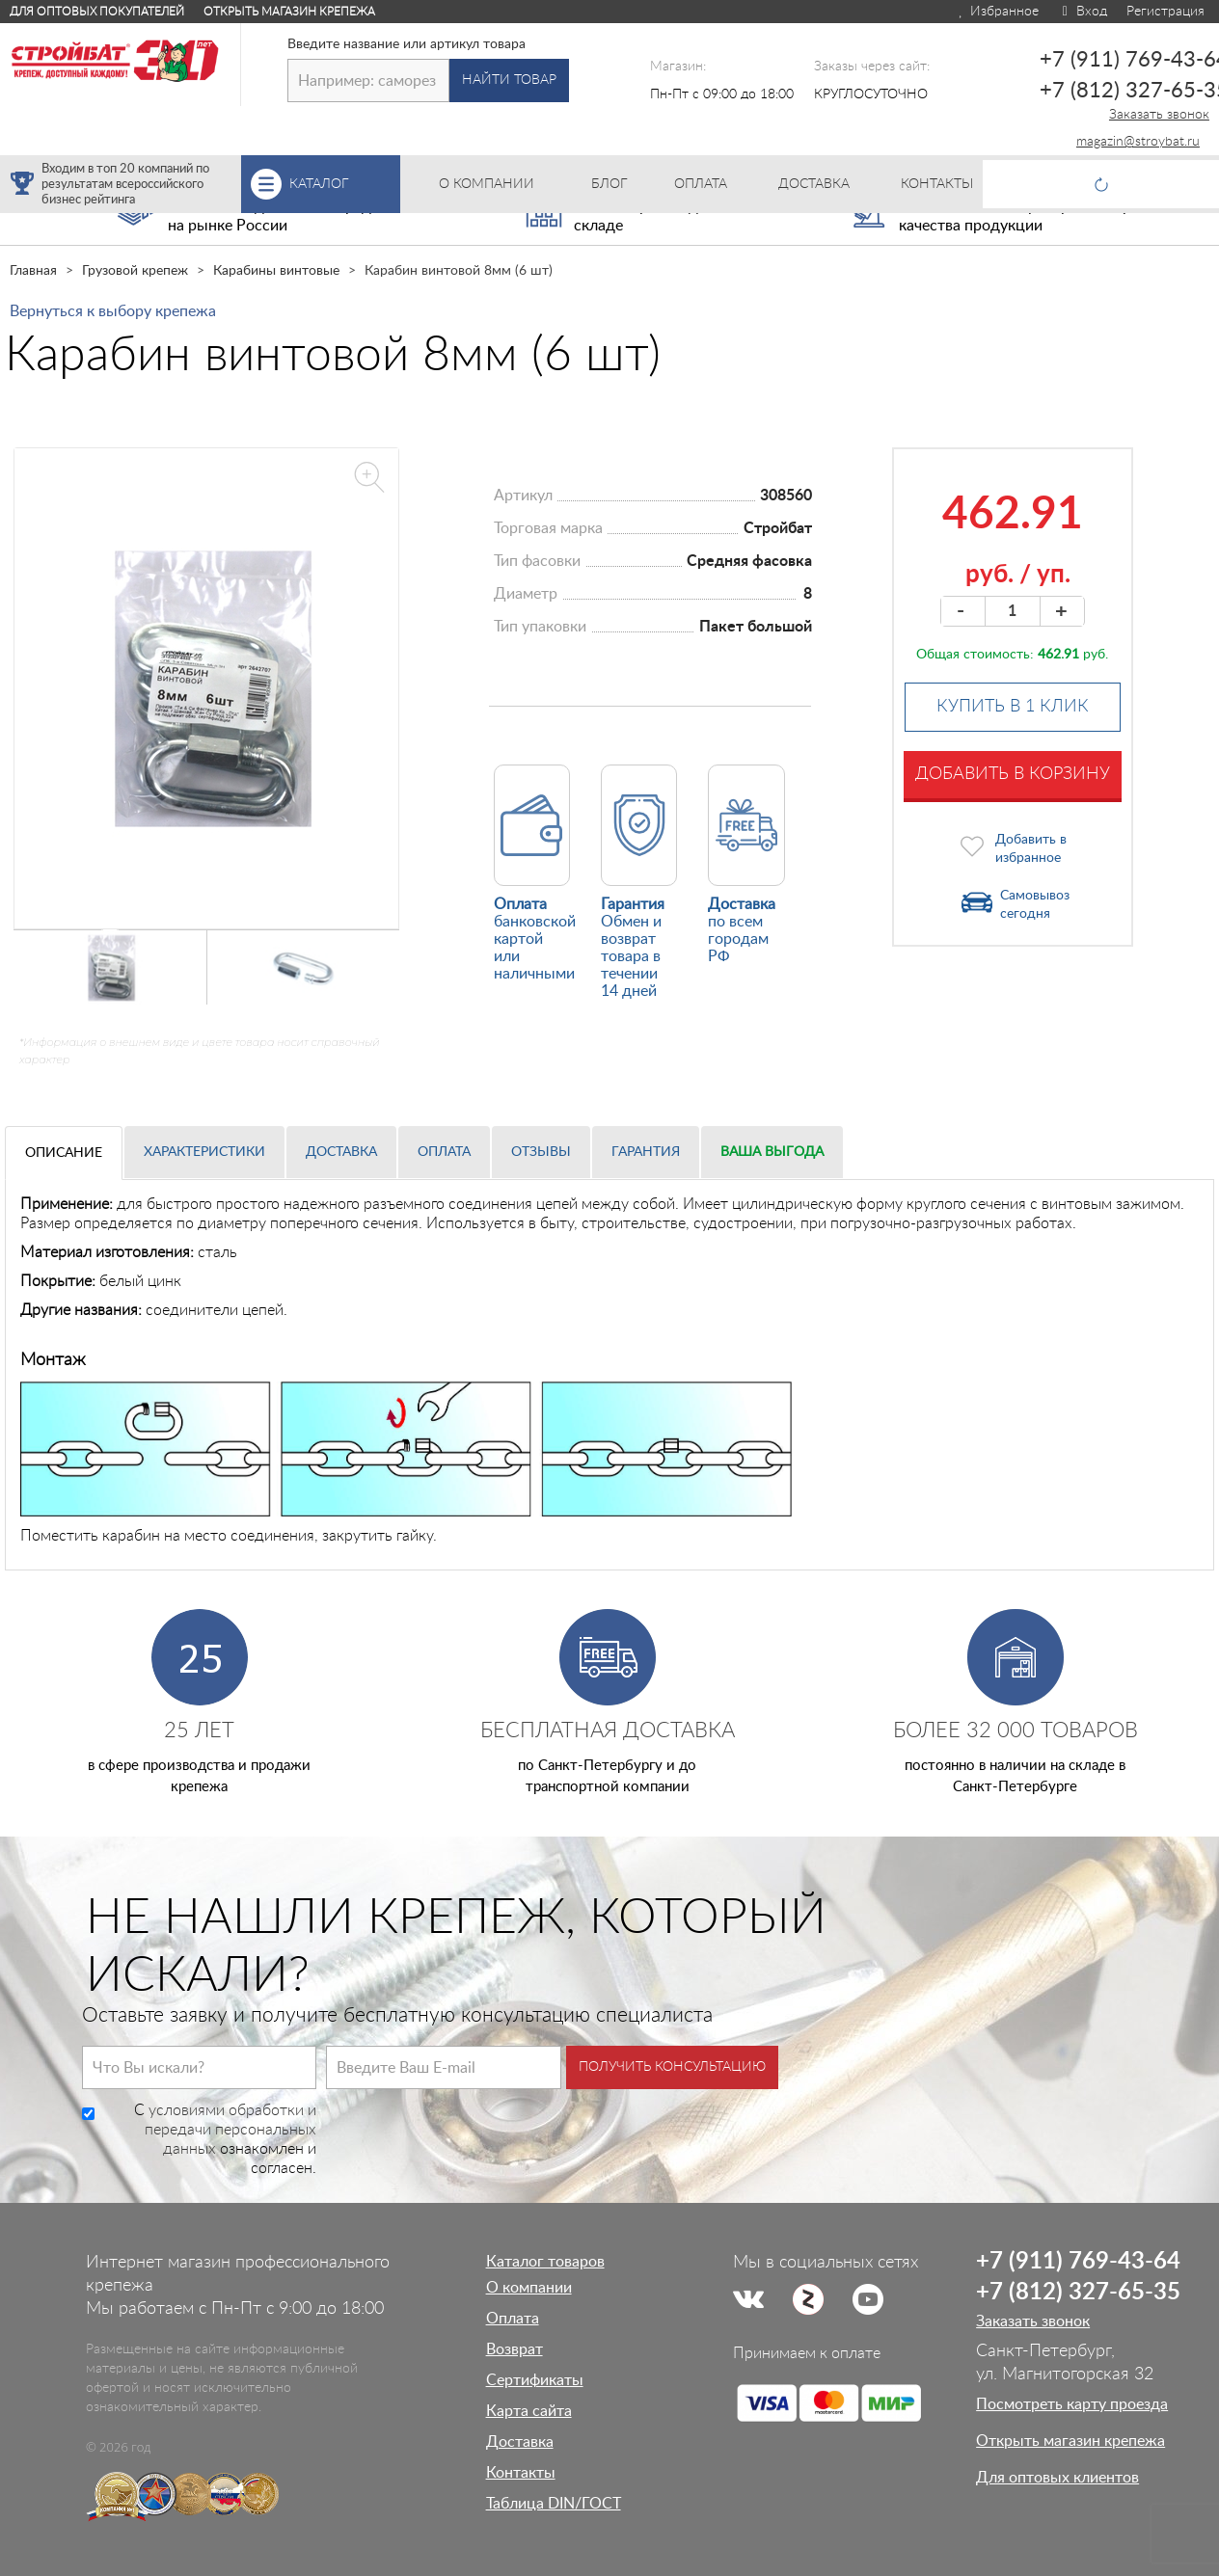 Image resolution: width=1219 pixels, height=2576 pixels. I want to click on Избранное, so click(998, 11).